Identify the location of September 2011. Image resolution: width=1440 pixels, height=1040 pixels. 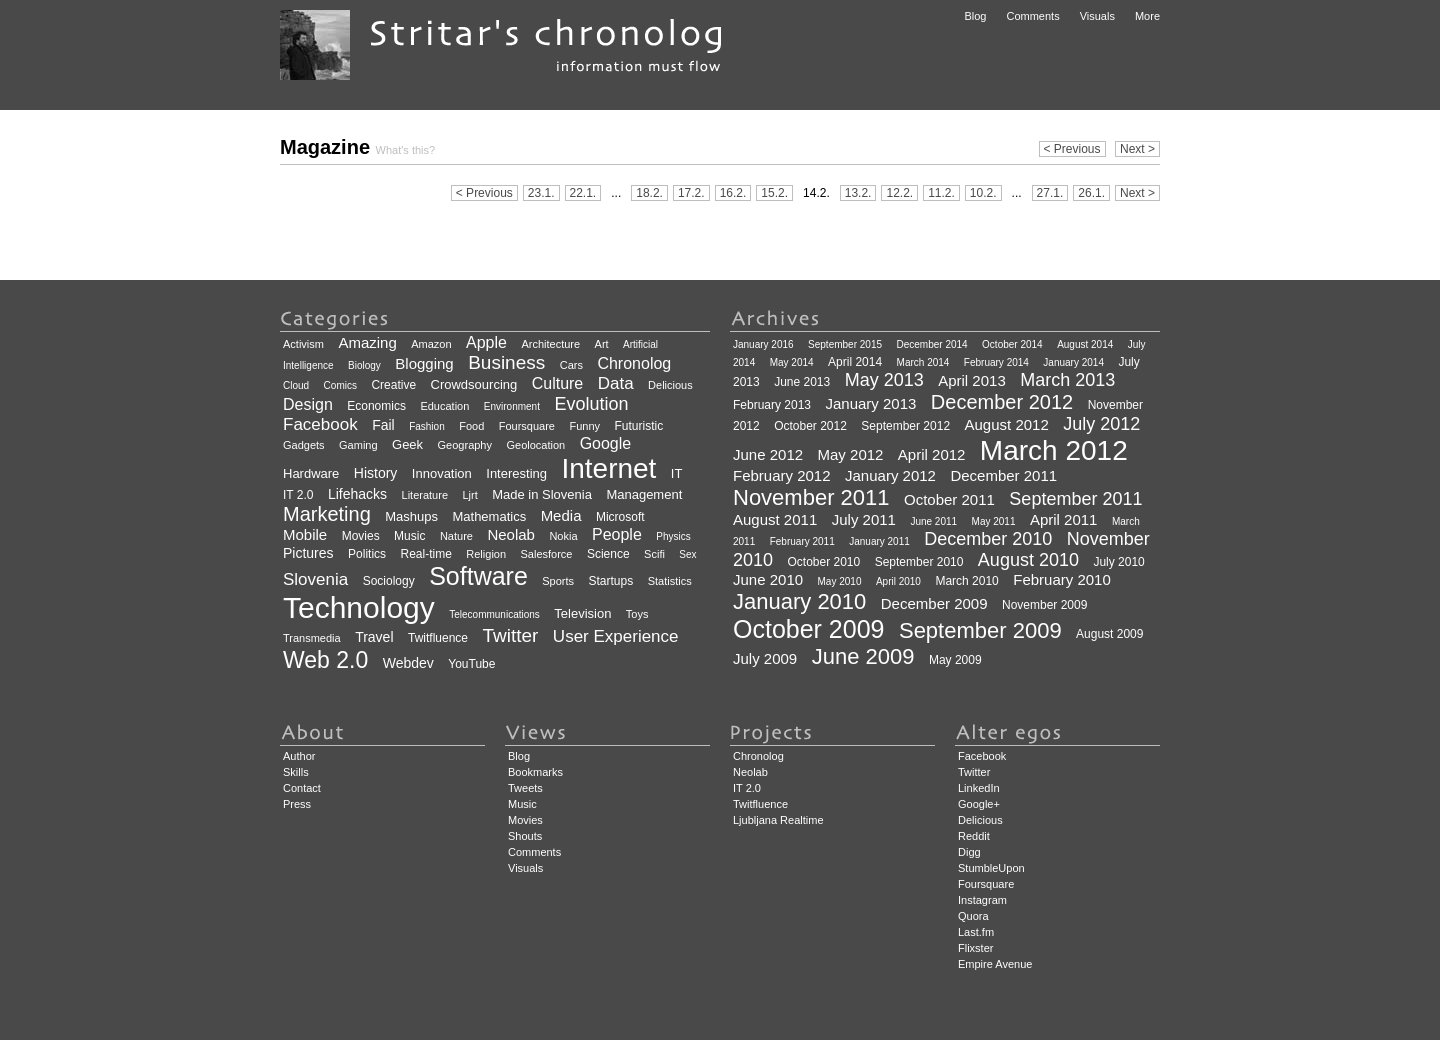
(1075, 499).